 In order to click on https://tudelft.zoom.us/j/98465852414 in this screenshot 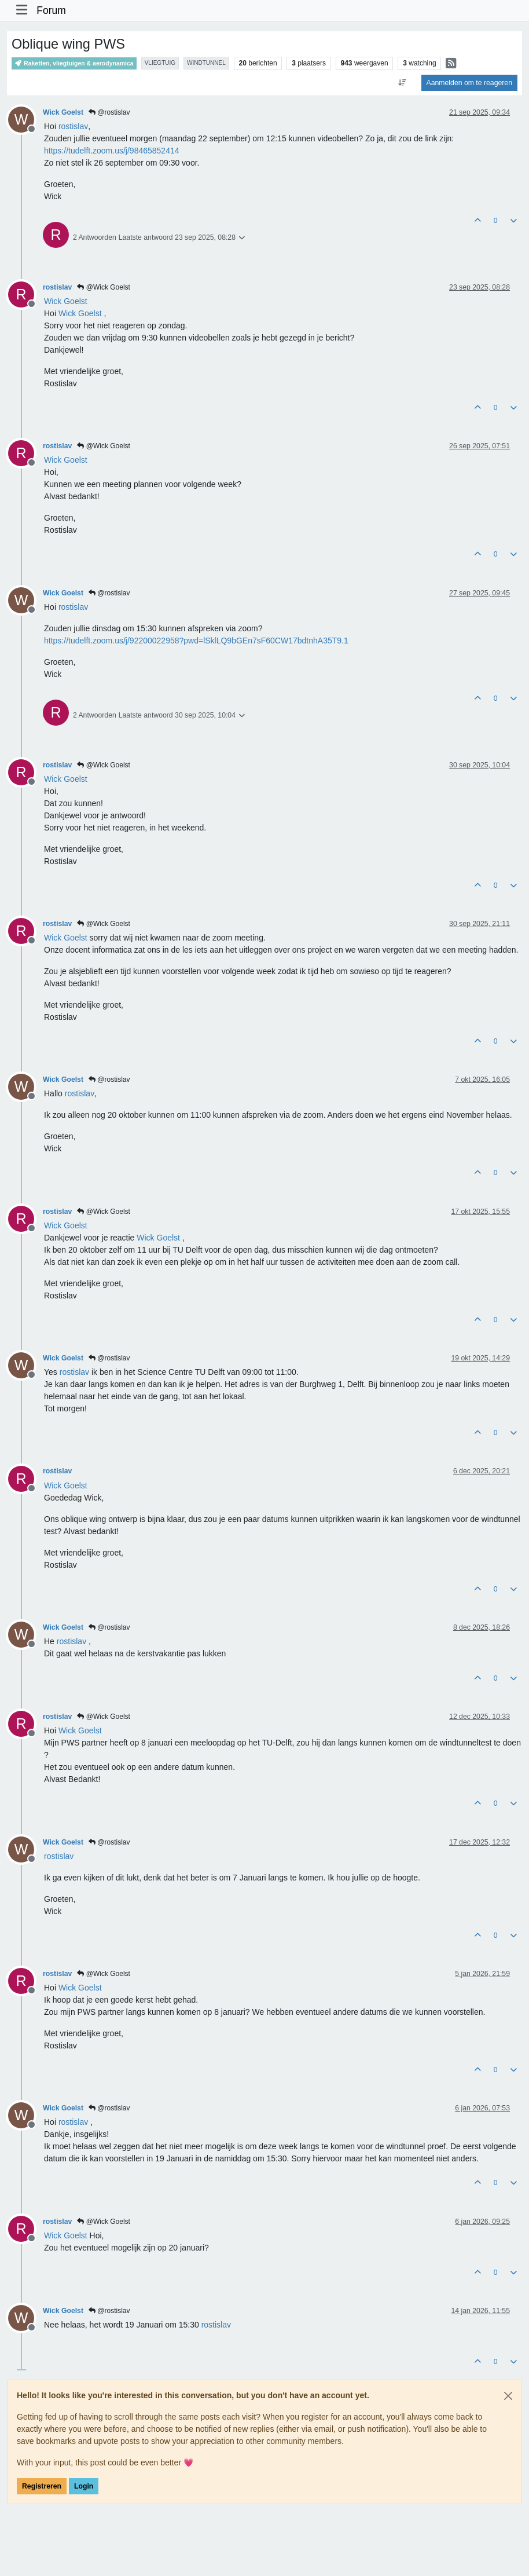, I will do `click(111, 150)`.